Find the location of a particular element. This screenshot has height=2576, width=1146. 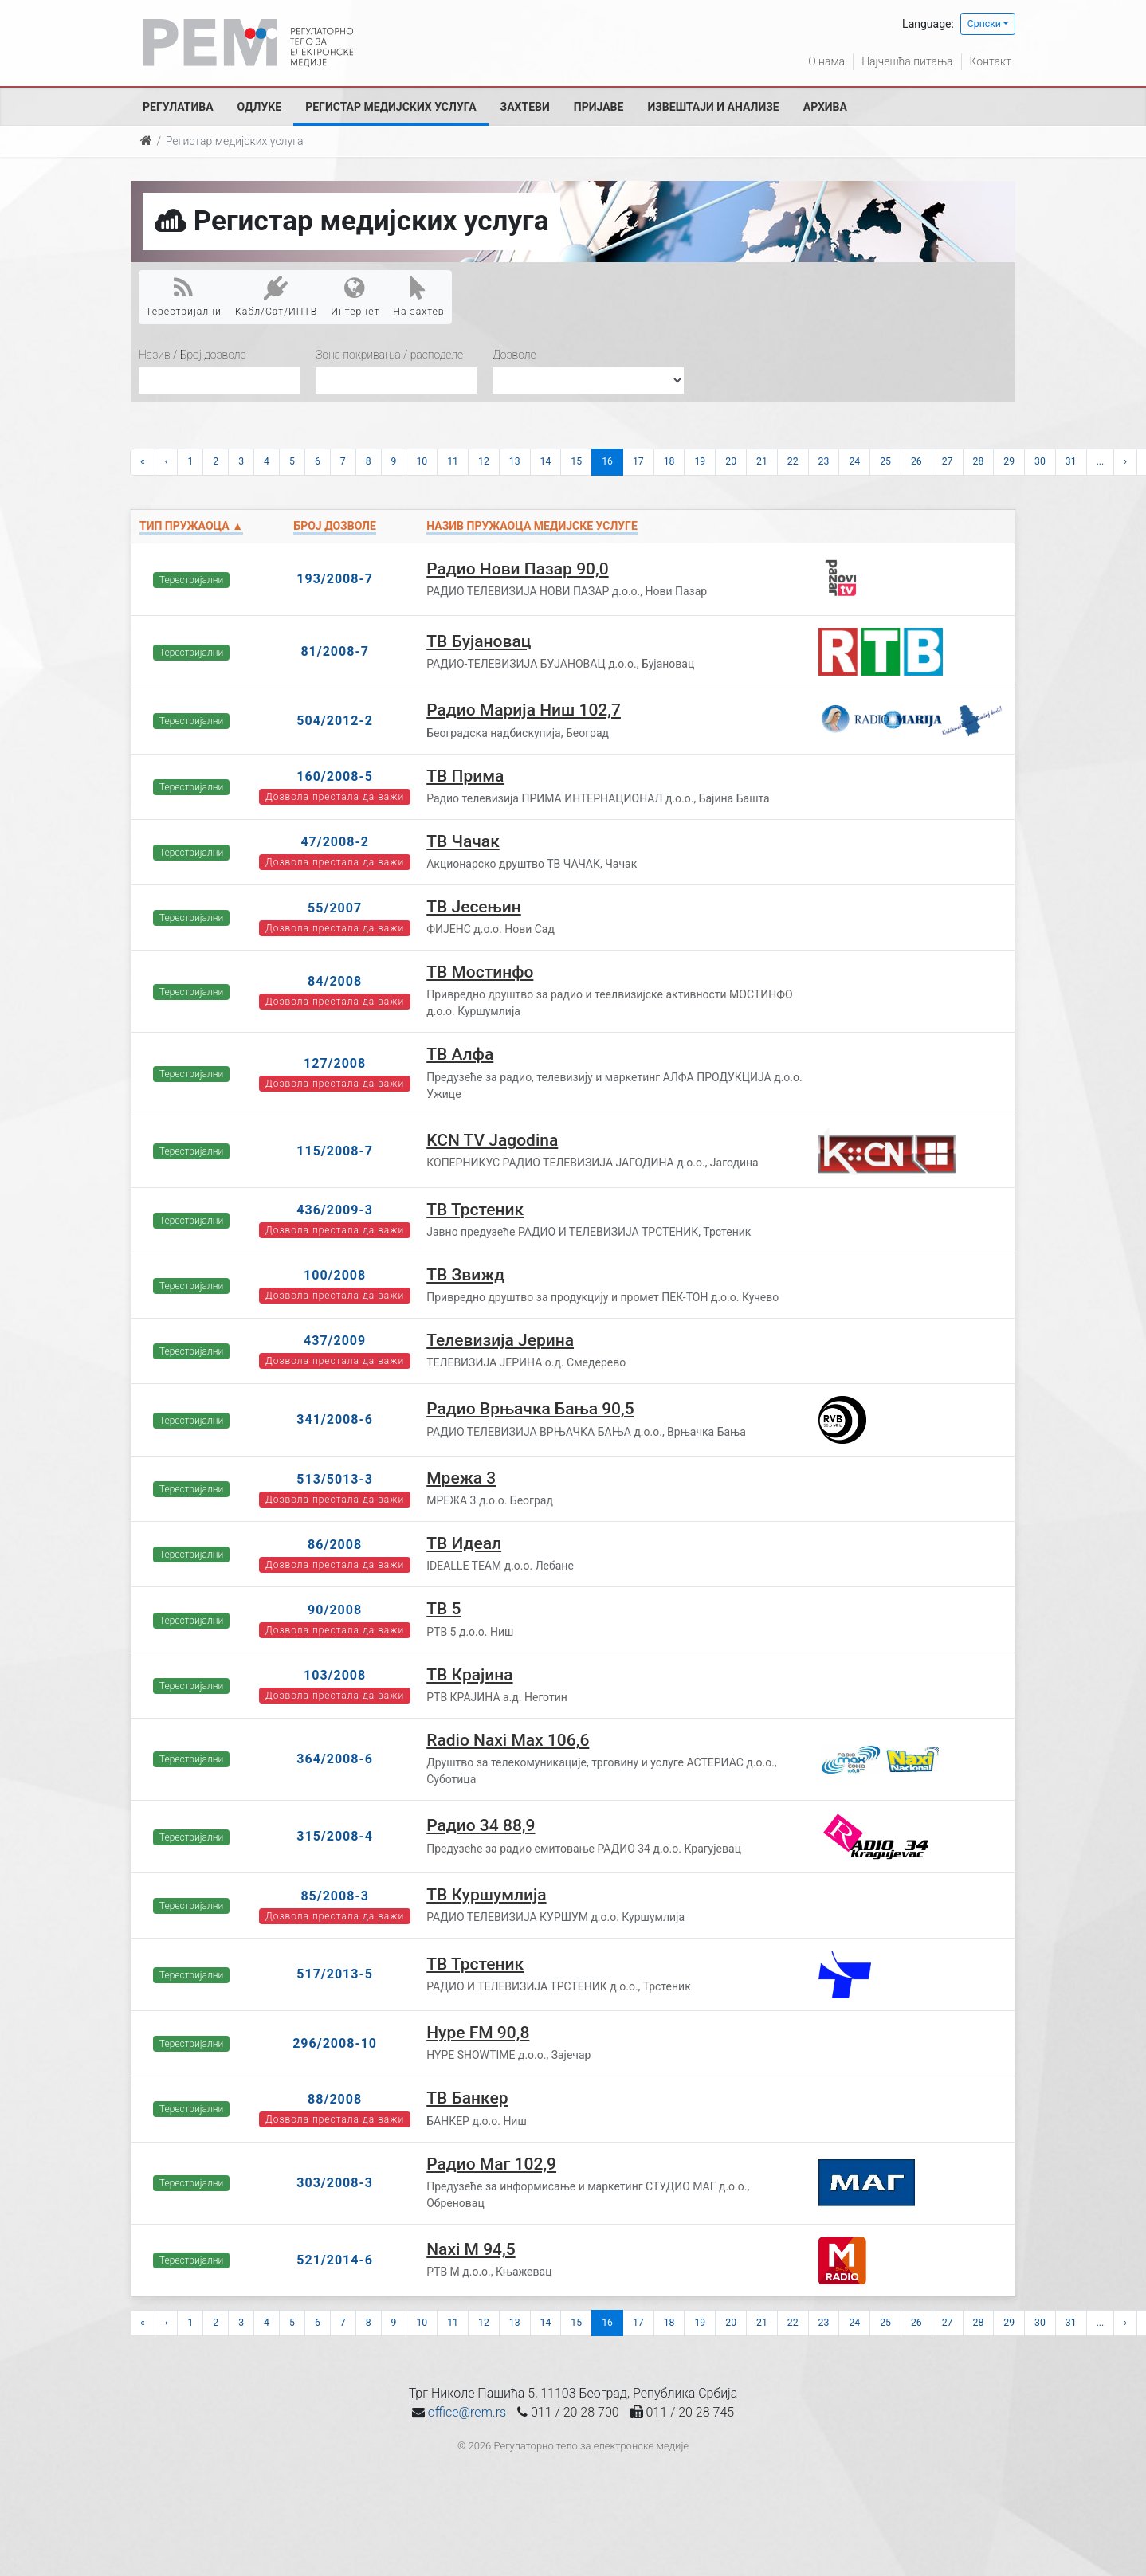

84/2008 is located at coordinates (335, 981).